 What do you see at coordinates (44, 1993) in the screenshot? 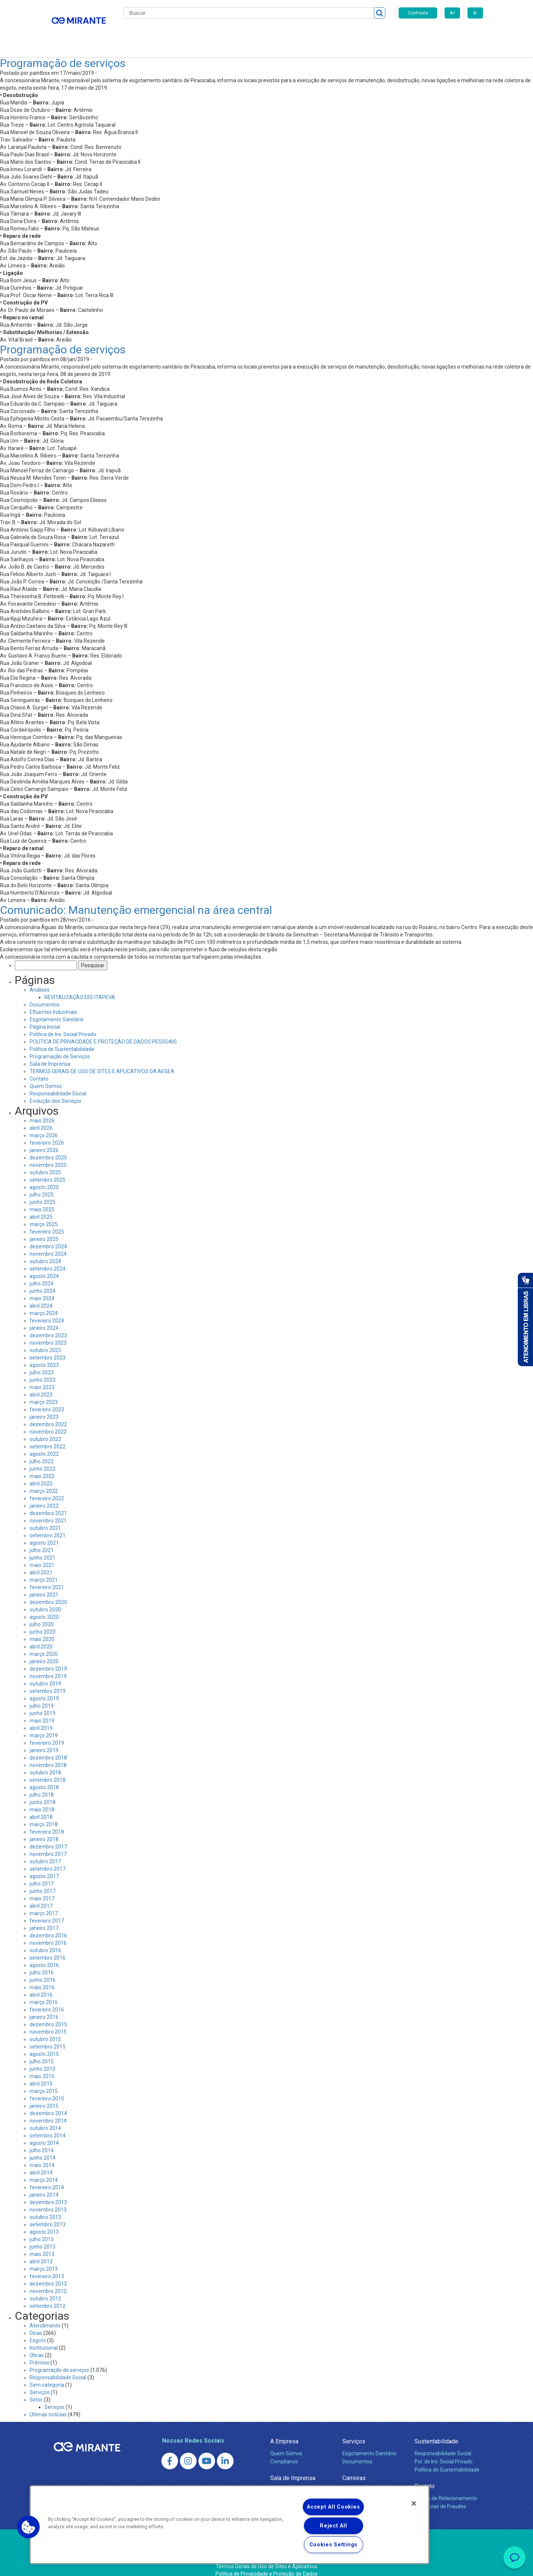
I see `março 2016` at bounding box center [44, 1993].